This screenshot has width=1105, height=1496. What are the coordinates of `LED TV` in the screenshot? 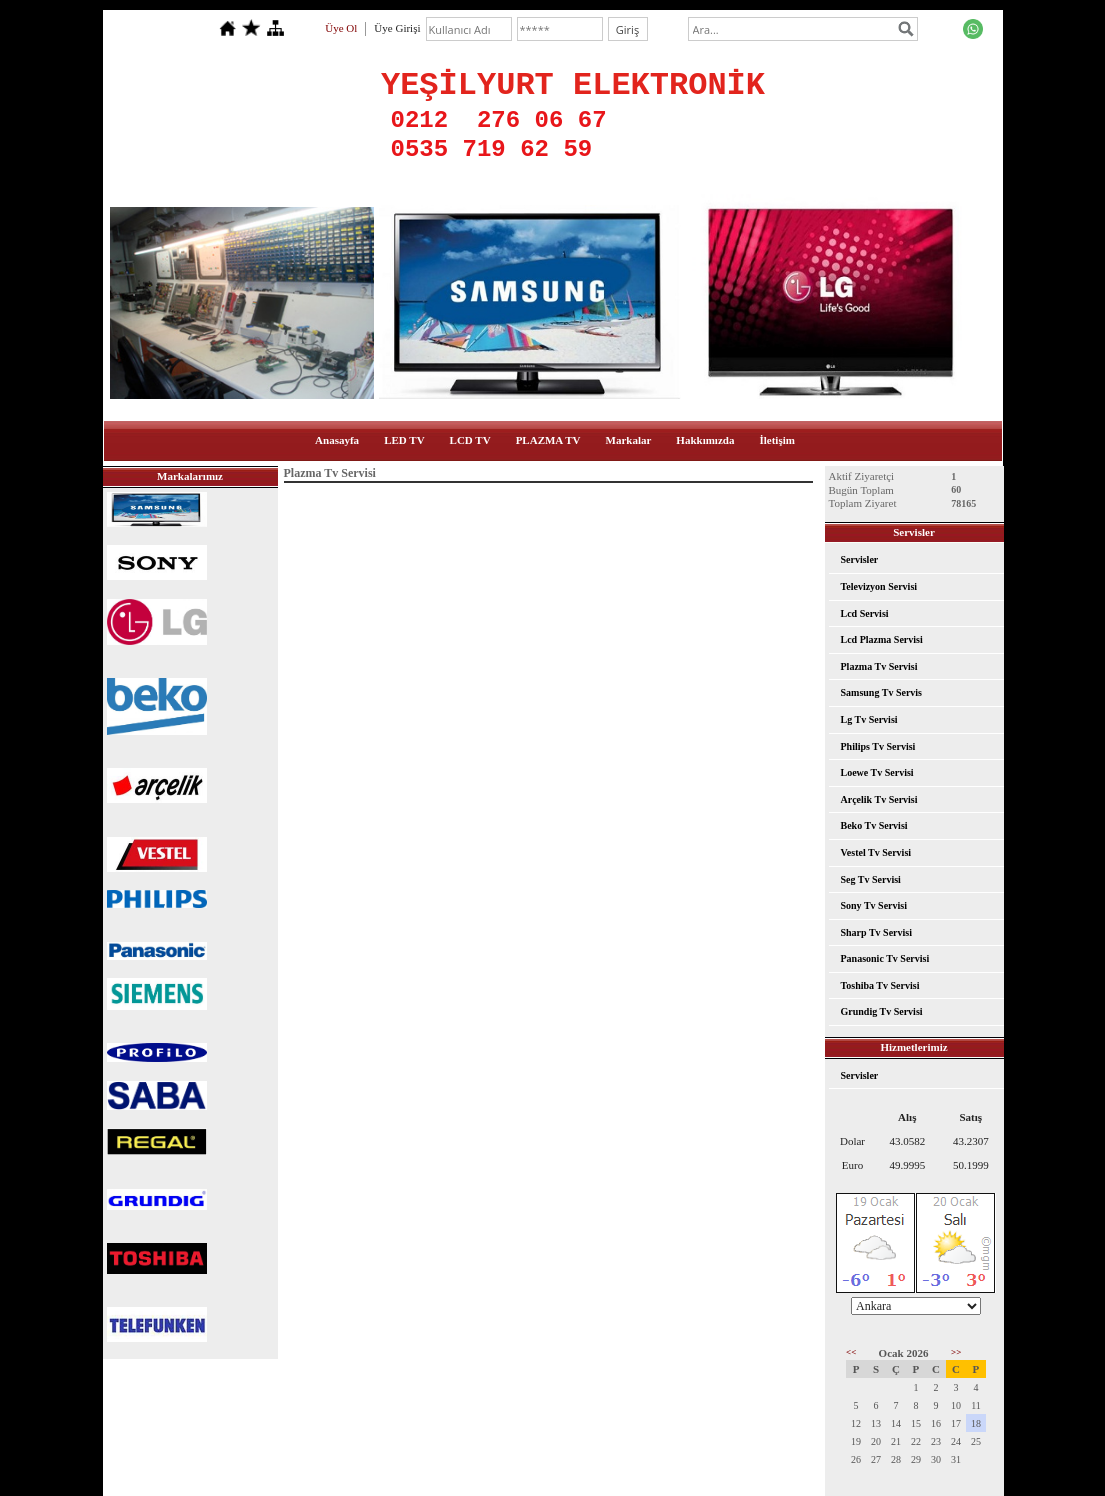 It's located at (404, 440).